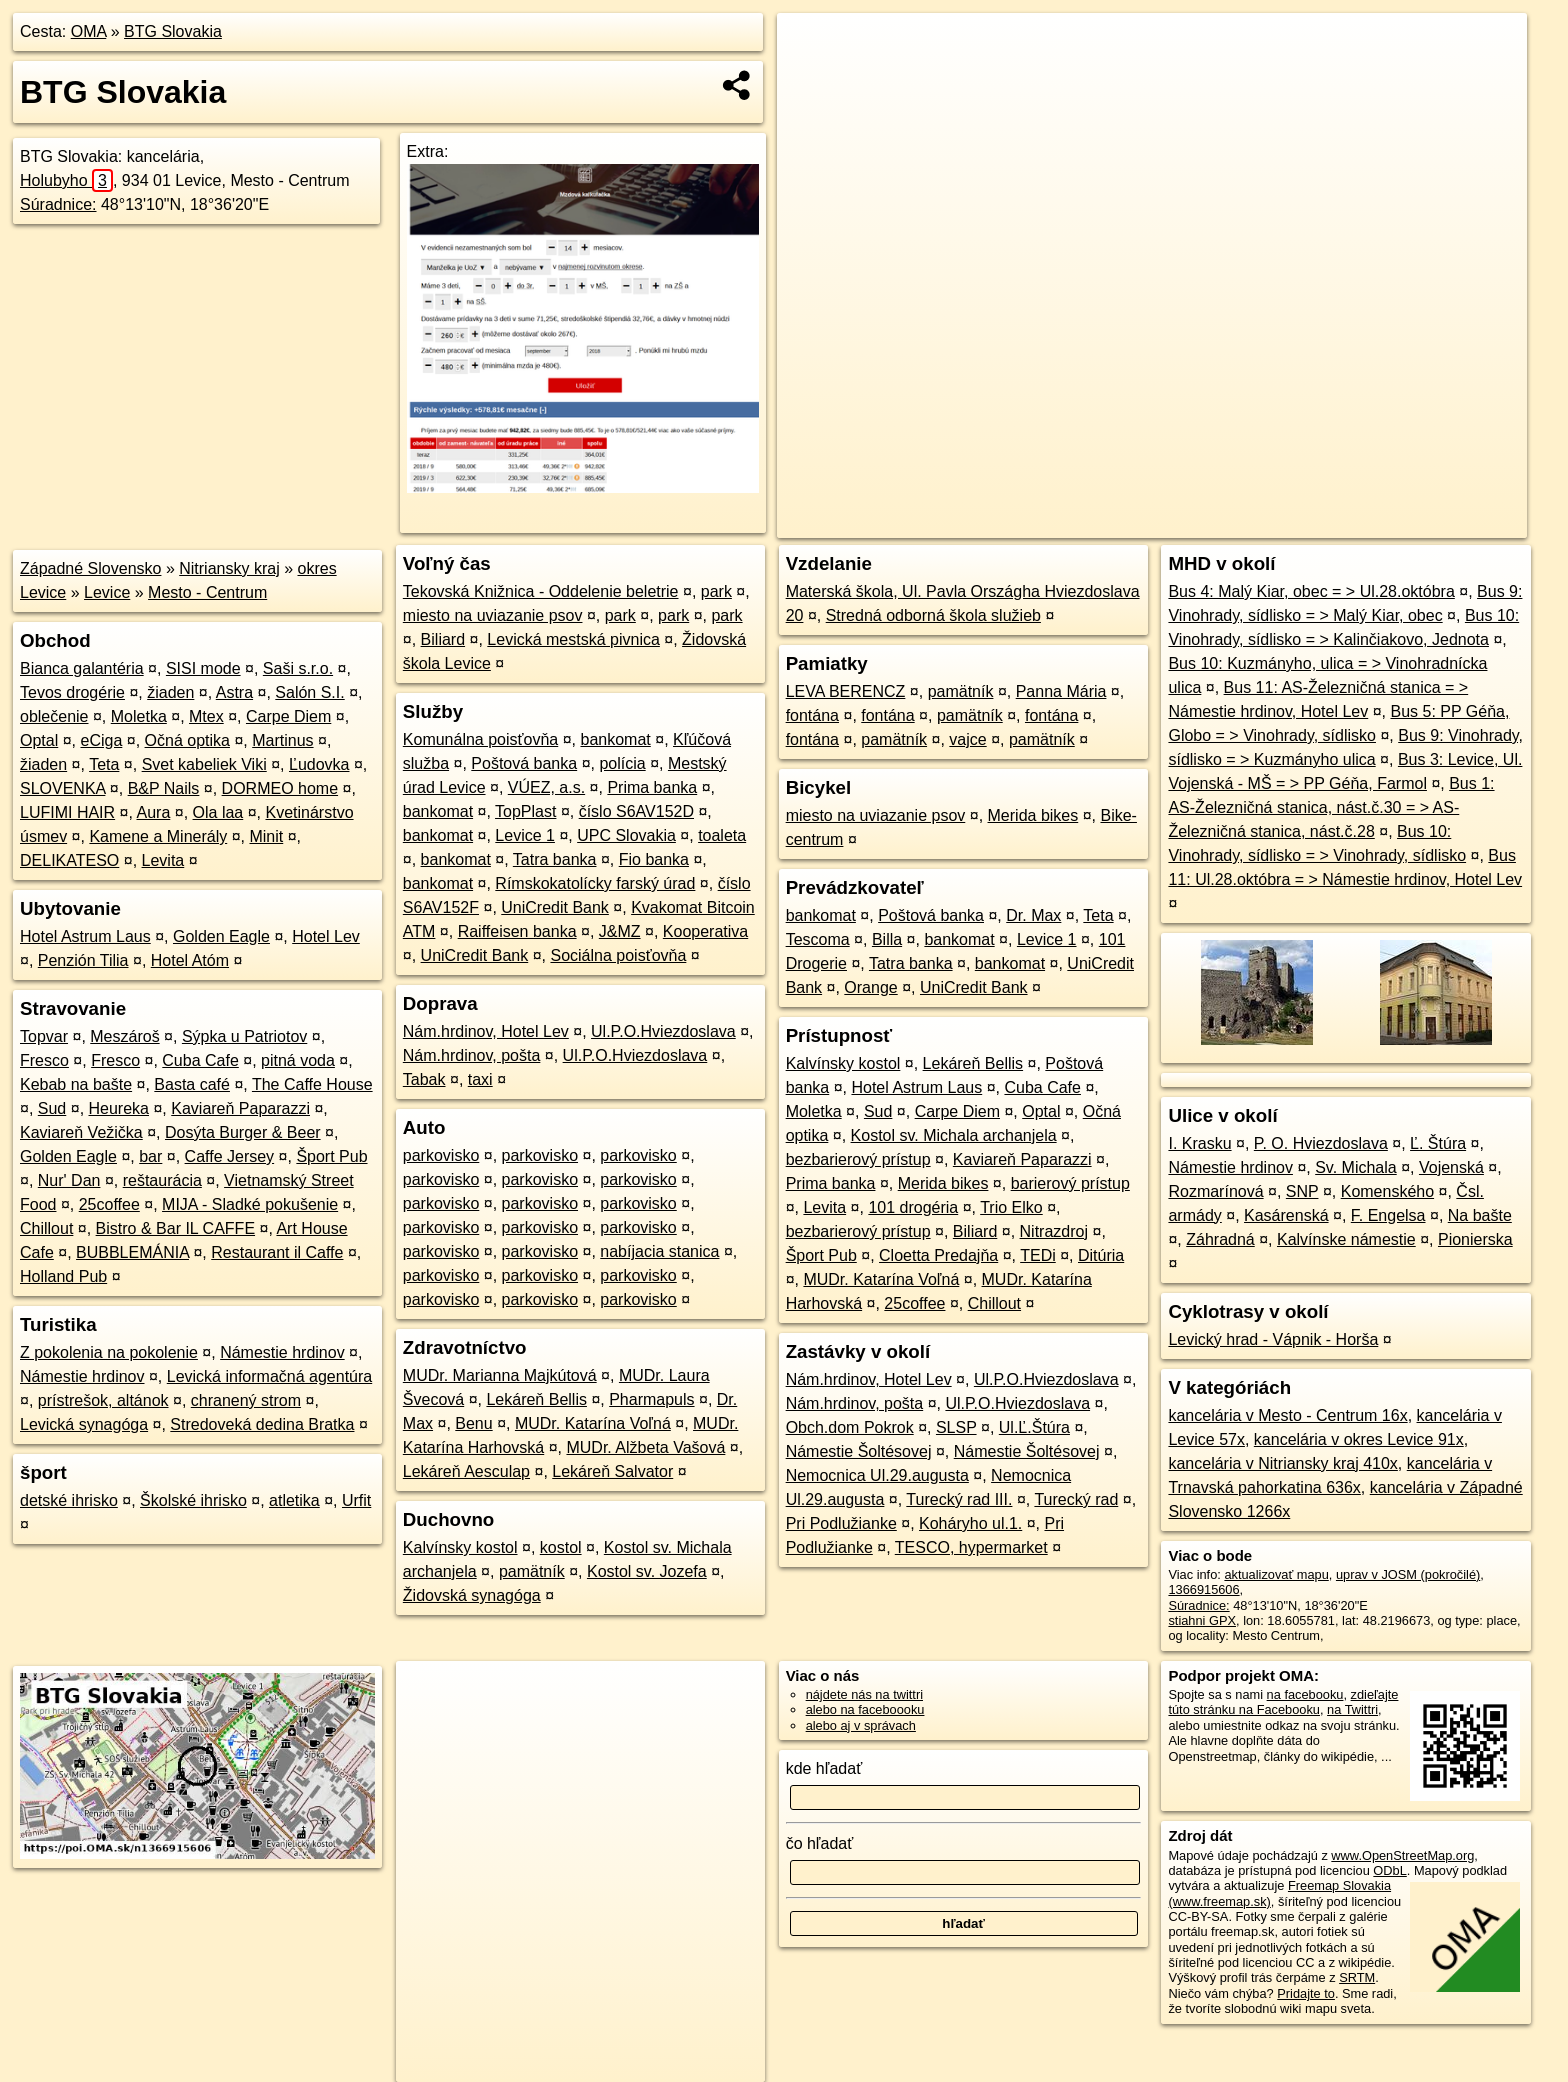 Image resolution: width=1568 pixels, height=2082 pixels. Describe the element at coordinates (561, 1547) in the screenshot. I see `kostol` at that location.